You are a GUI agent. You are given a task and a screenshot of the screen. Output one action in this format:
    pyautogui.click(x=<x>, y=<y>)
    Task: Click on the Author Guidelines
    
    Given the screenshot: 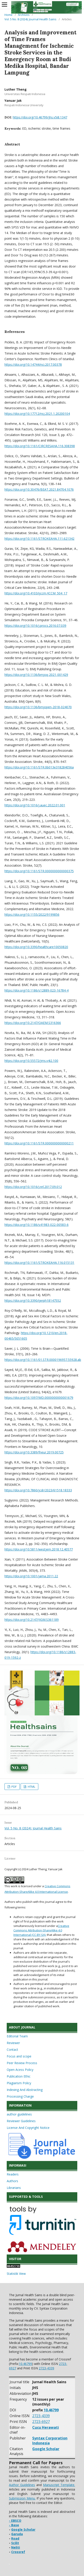 What is the action you would take?
    pyautogui.click(x=22, y=2485)
    